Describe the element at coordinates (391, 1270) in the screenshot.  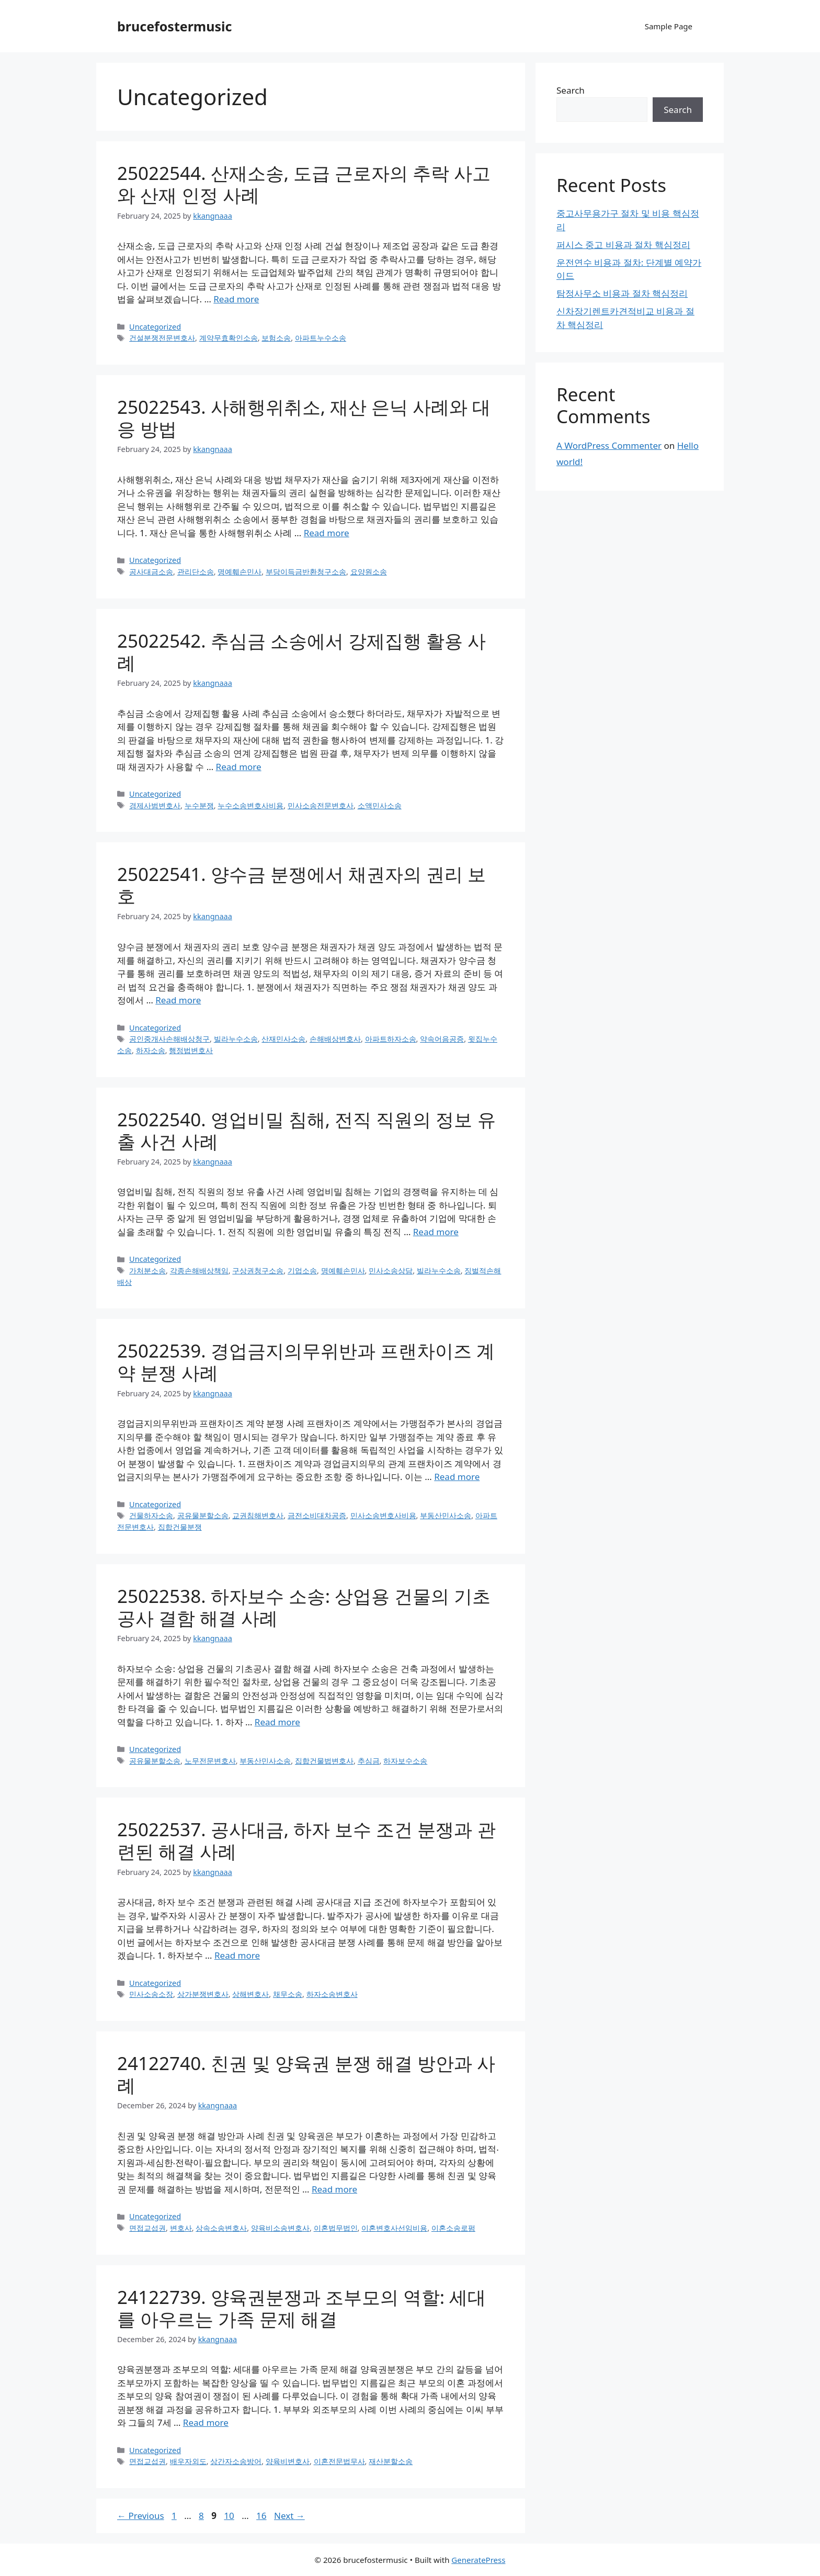
I see `민사소송상담` at that location.